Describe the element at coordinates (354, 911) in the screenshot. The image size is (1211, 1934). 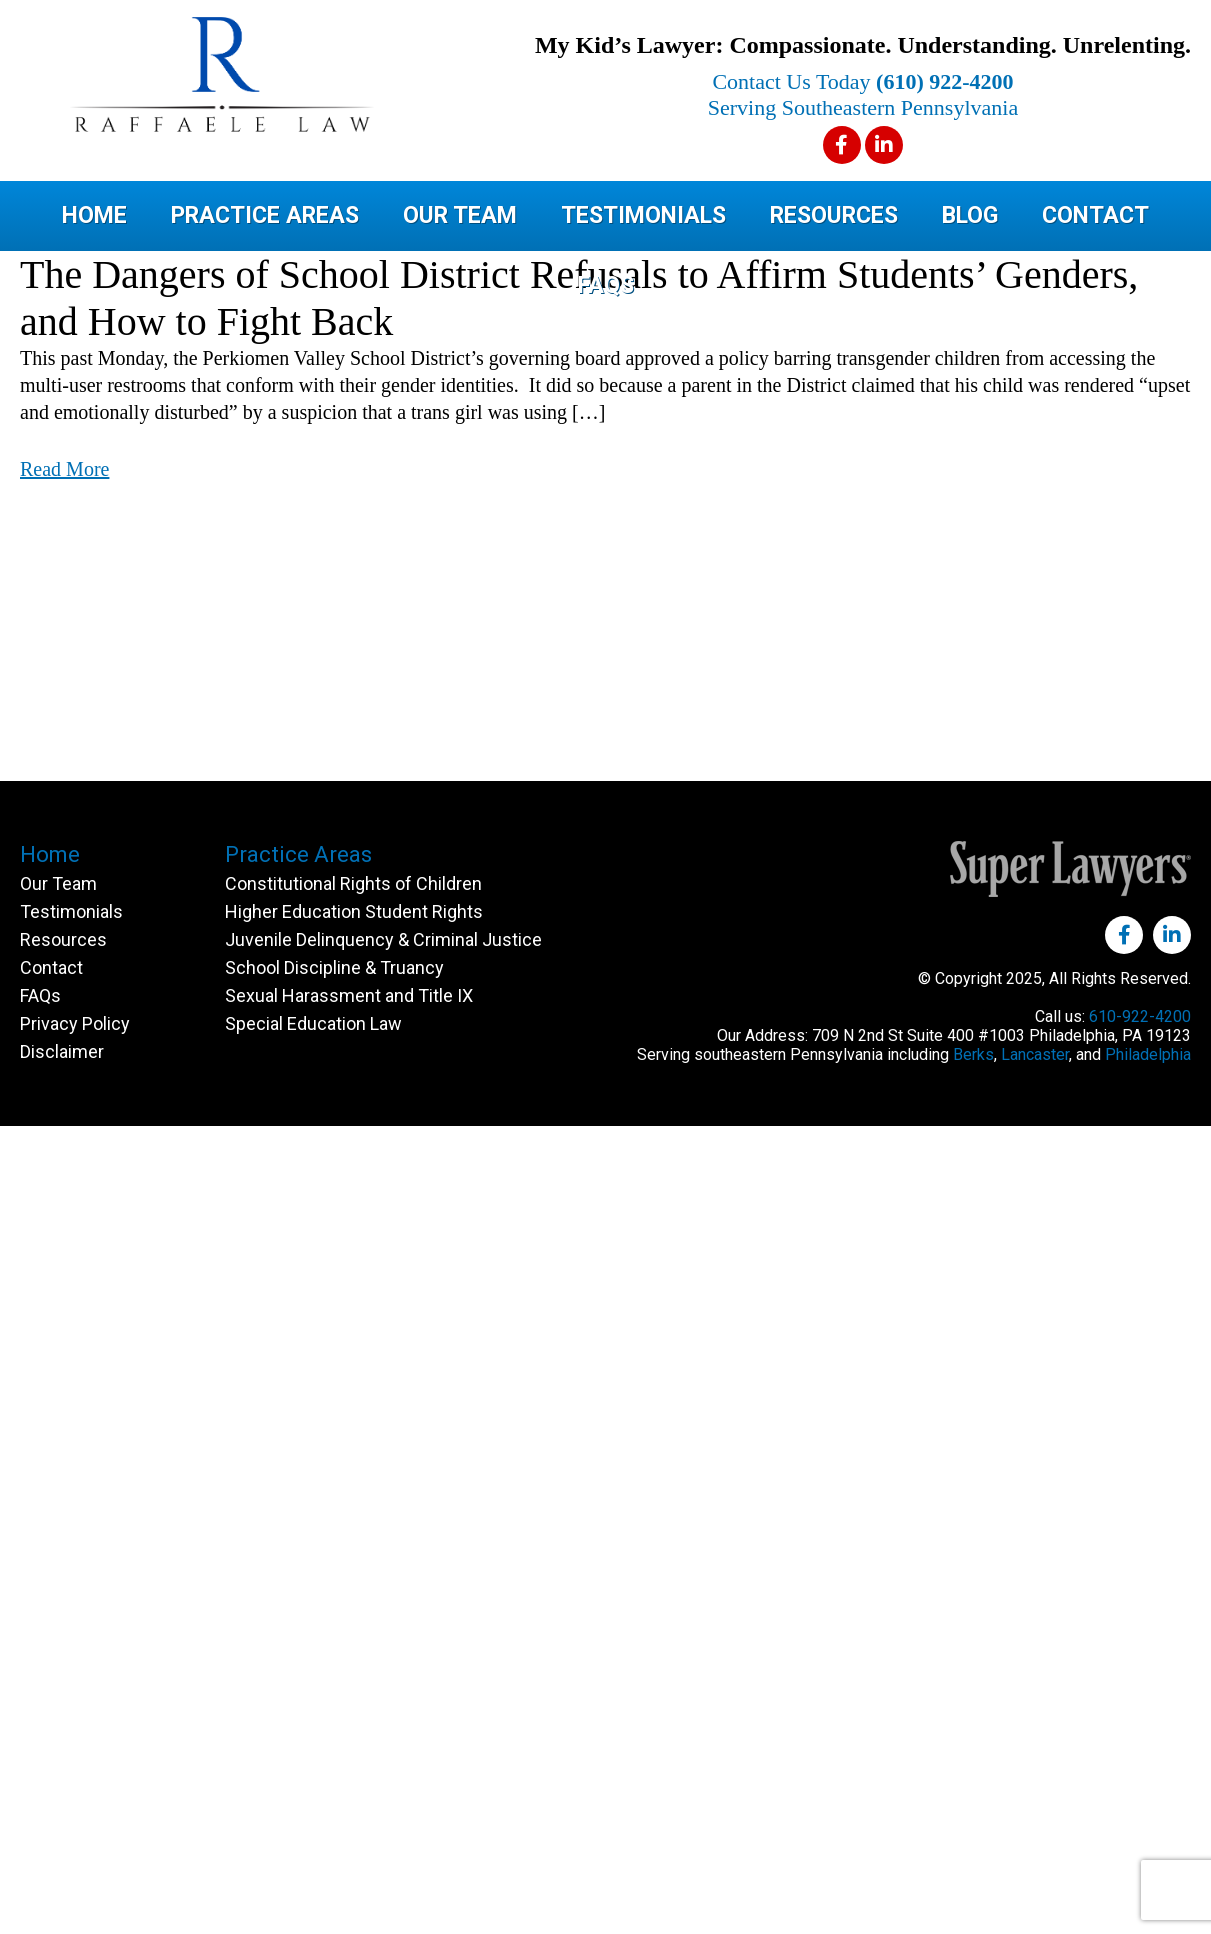
I see `Higher Education Student Rights` at that location.